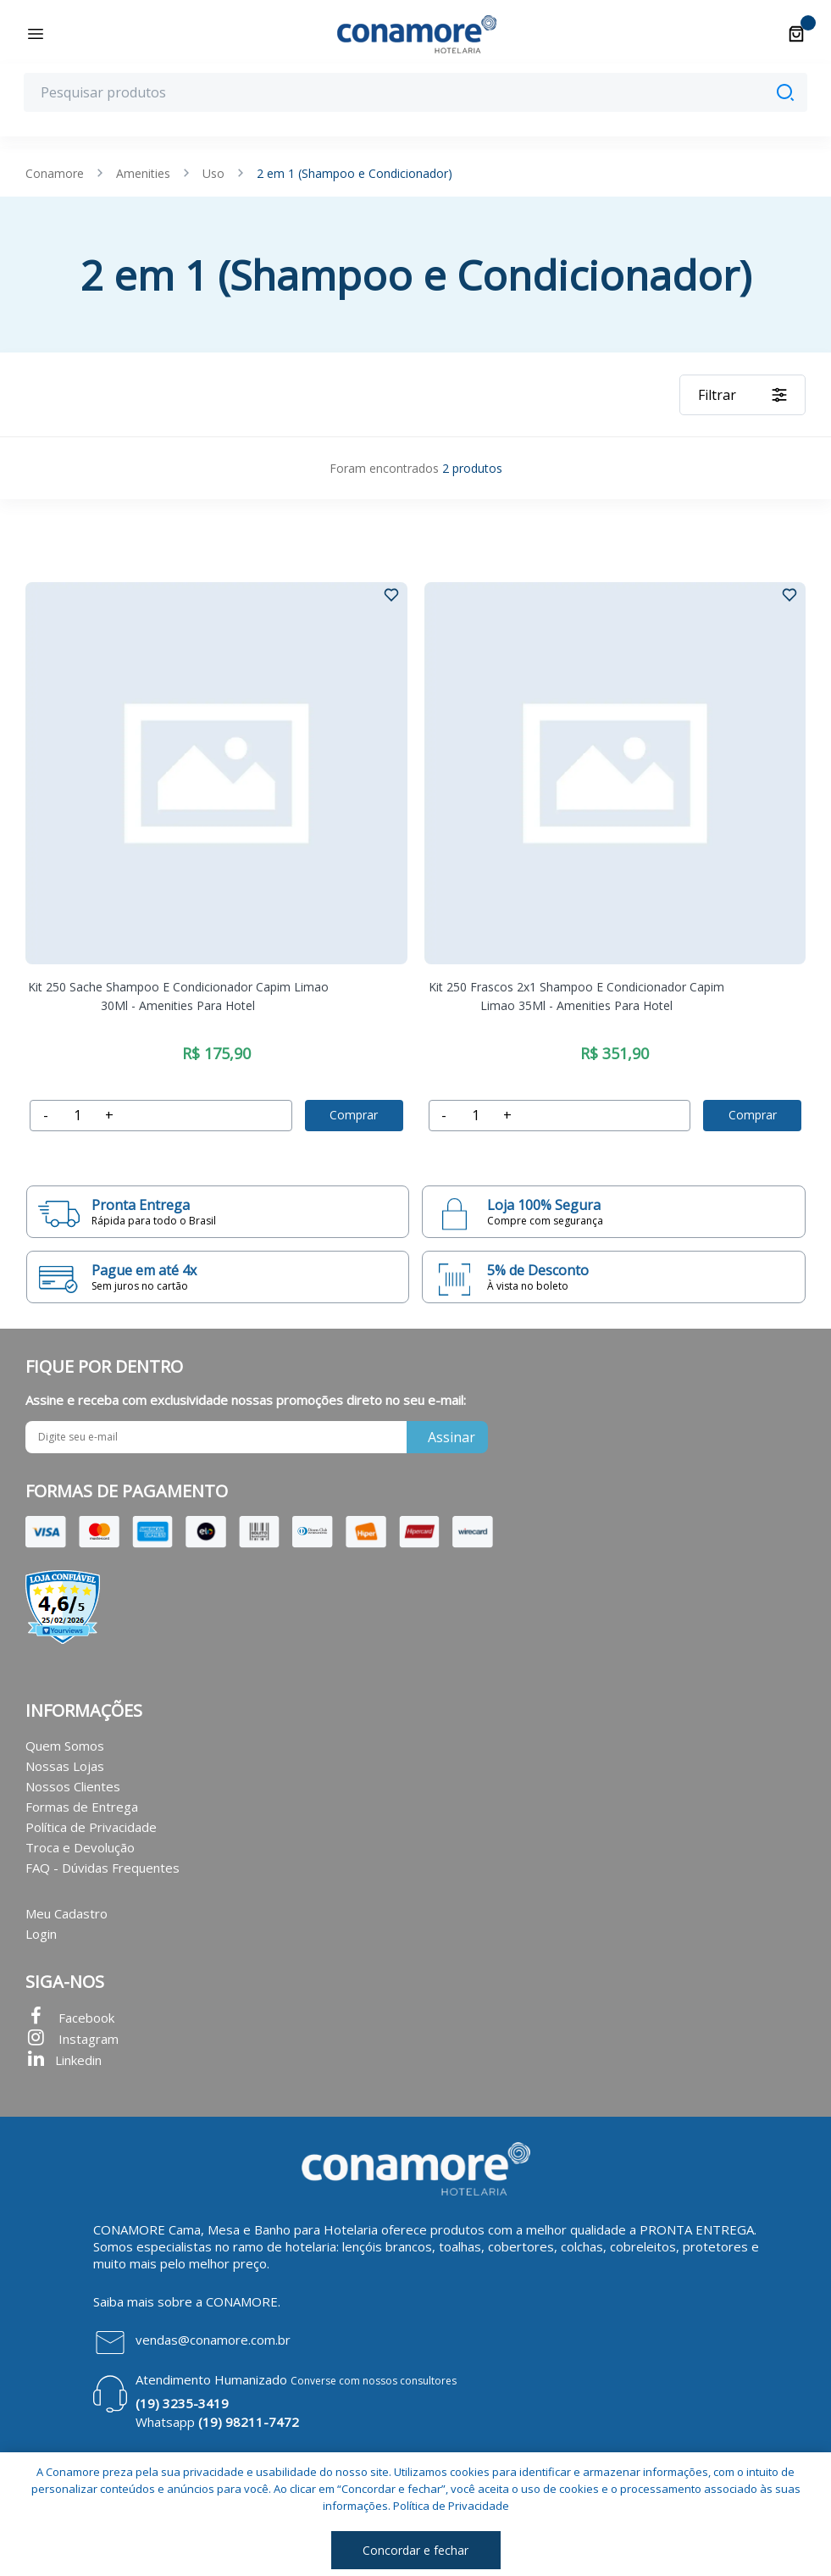 The width and height of the screenshot is (831, 2576). Describe the element at coordinates (796, 34) in the screenshot. I see `[Carrinho]` at that location.